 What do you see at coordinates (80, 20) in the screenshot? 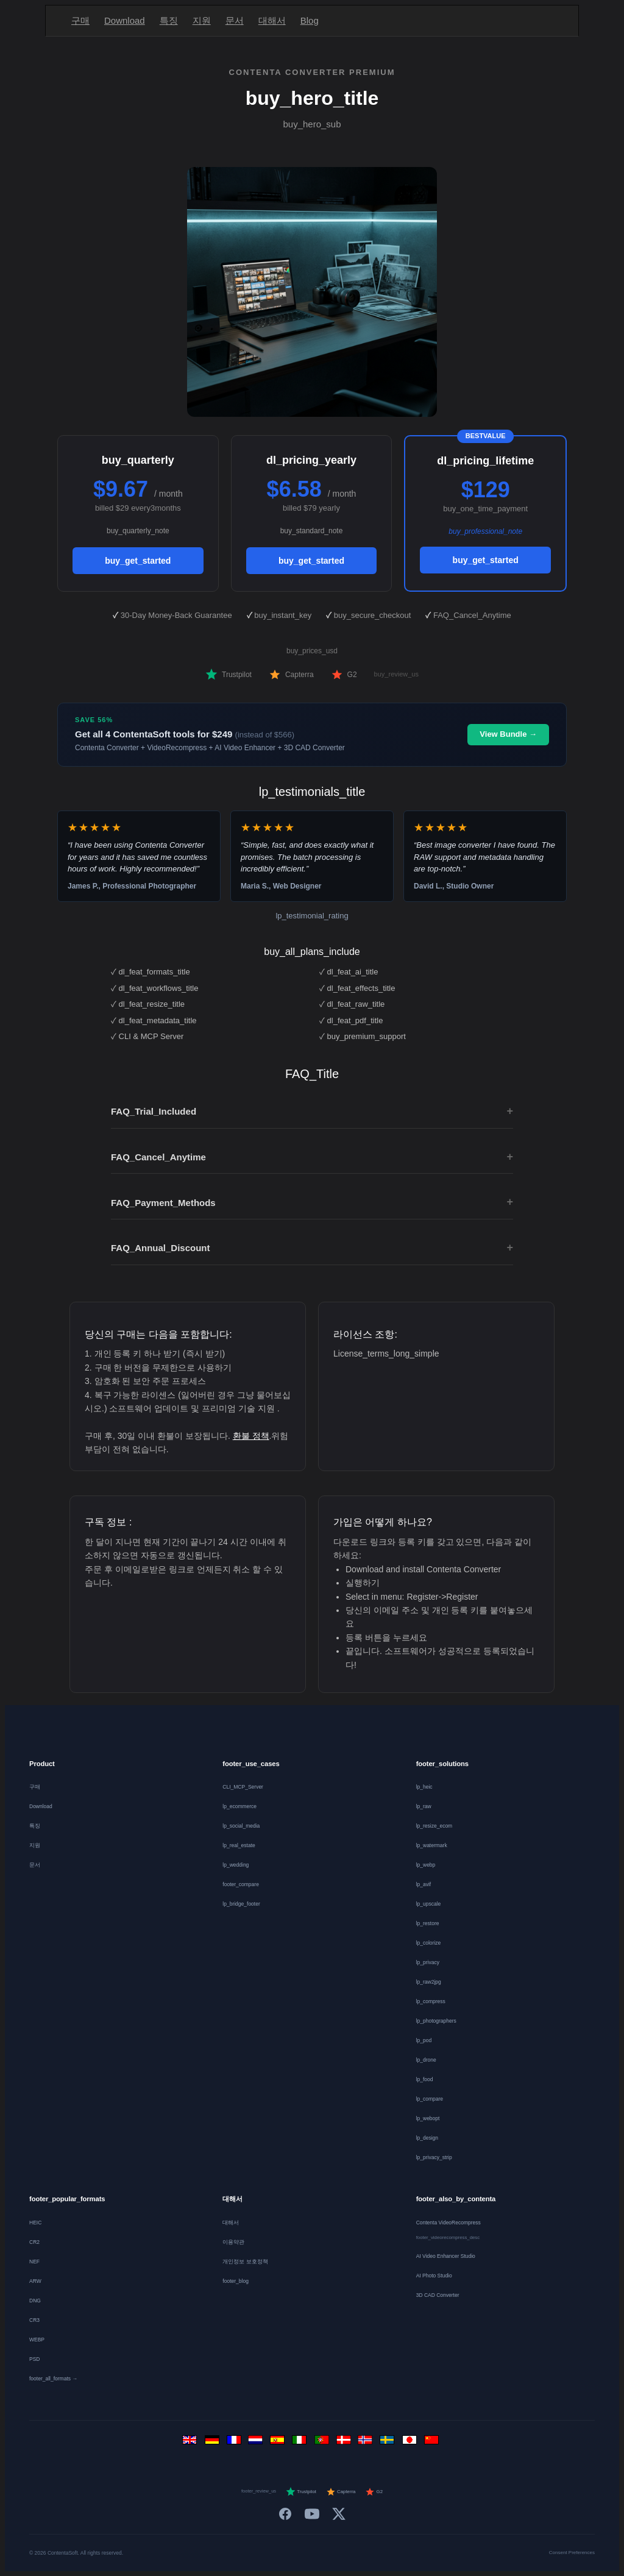
I see `구매` at bounding box center [80, 20].